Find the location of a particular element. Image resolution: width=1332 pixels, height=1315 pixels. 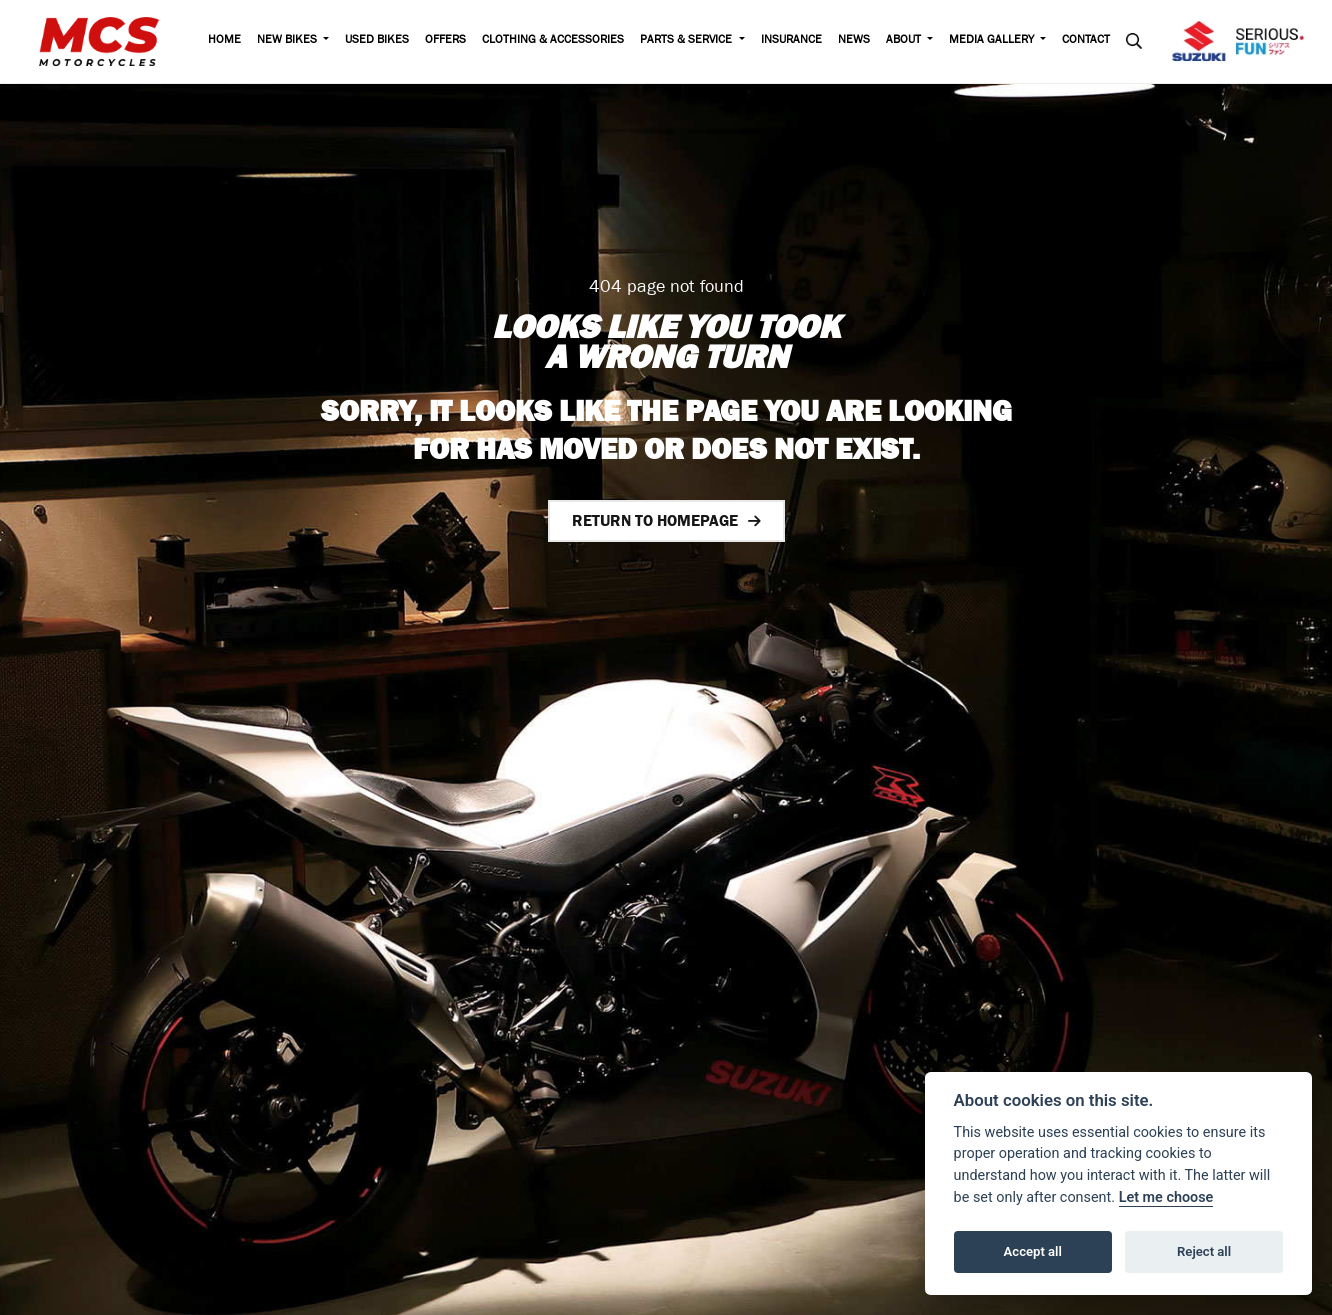

Contact is located at coordinates (1086, 41).